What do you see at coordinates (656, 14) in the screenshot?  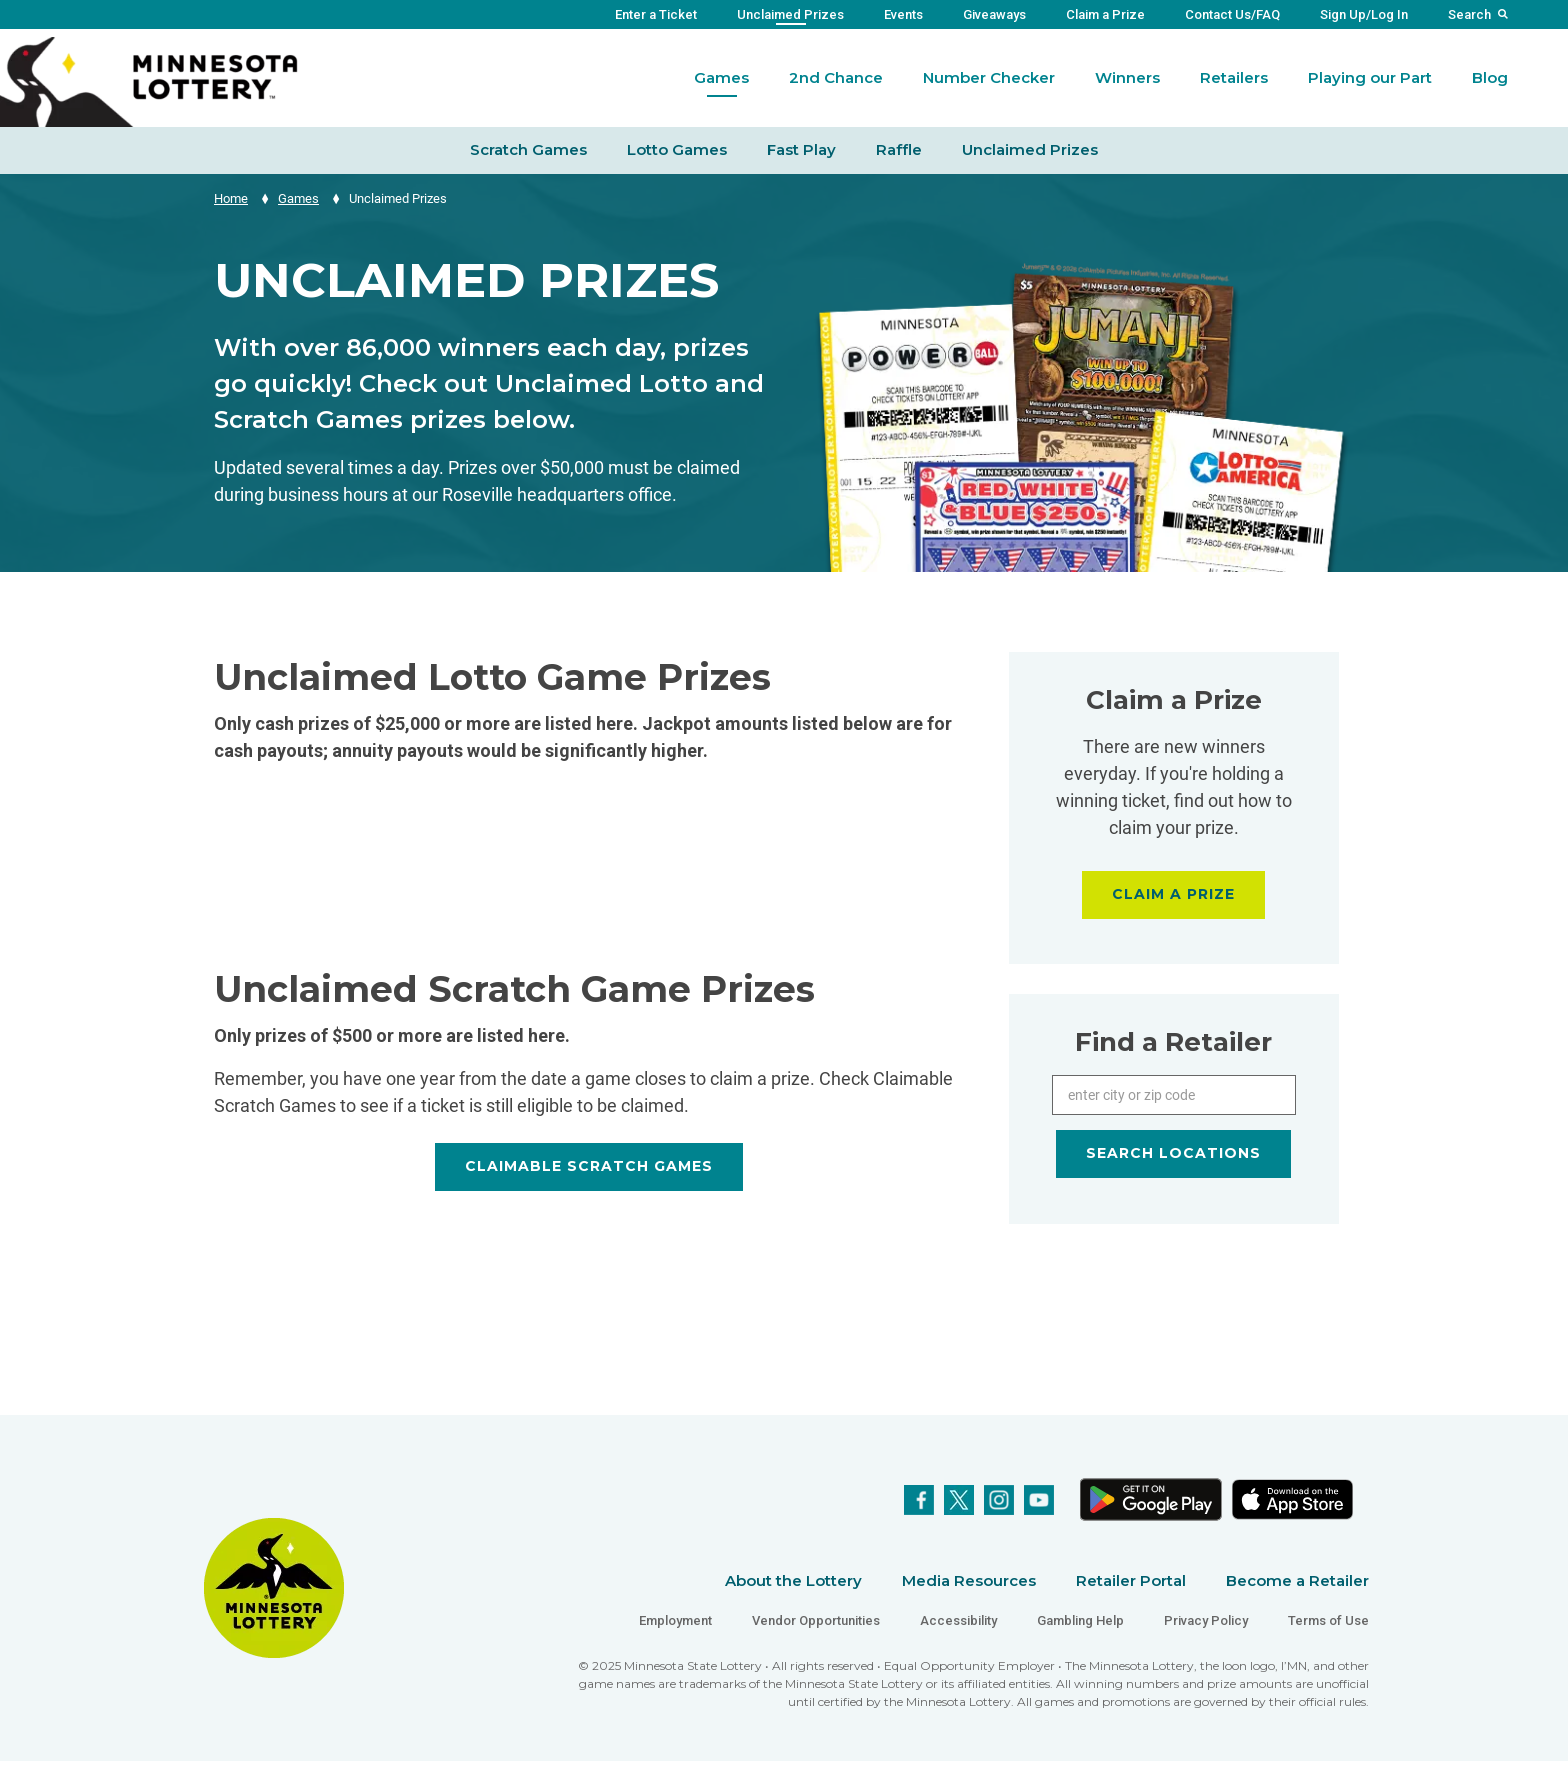 I see `Enter a Ticket` at bounding box center [656, 14].